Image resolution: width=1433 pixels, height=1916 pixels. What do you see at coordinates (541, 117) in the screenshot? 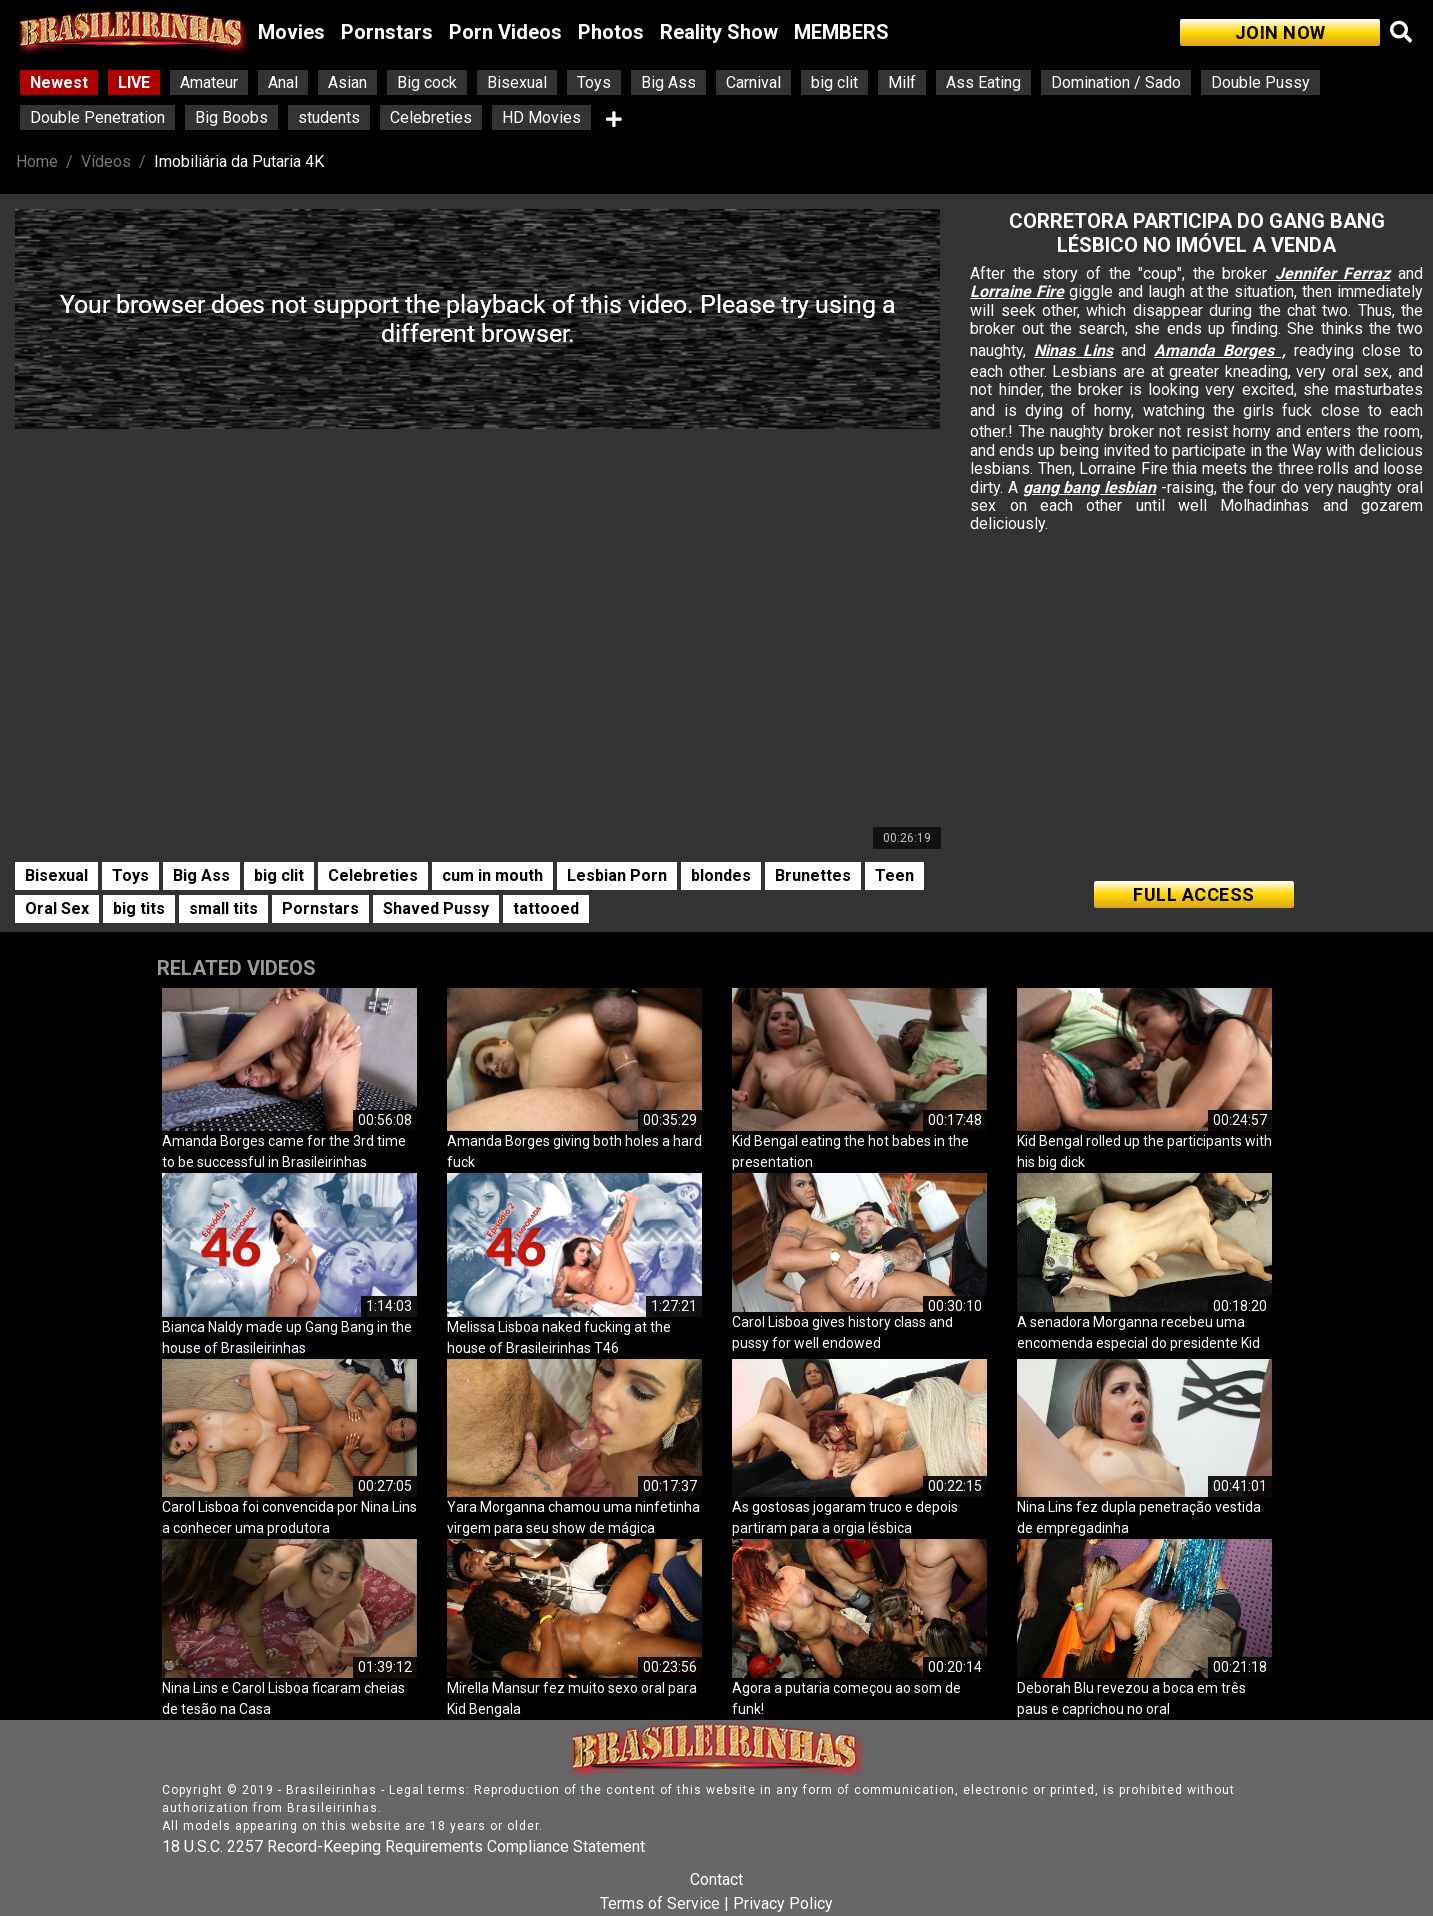
I see `HD Movies` at bounding box center [541, 117].